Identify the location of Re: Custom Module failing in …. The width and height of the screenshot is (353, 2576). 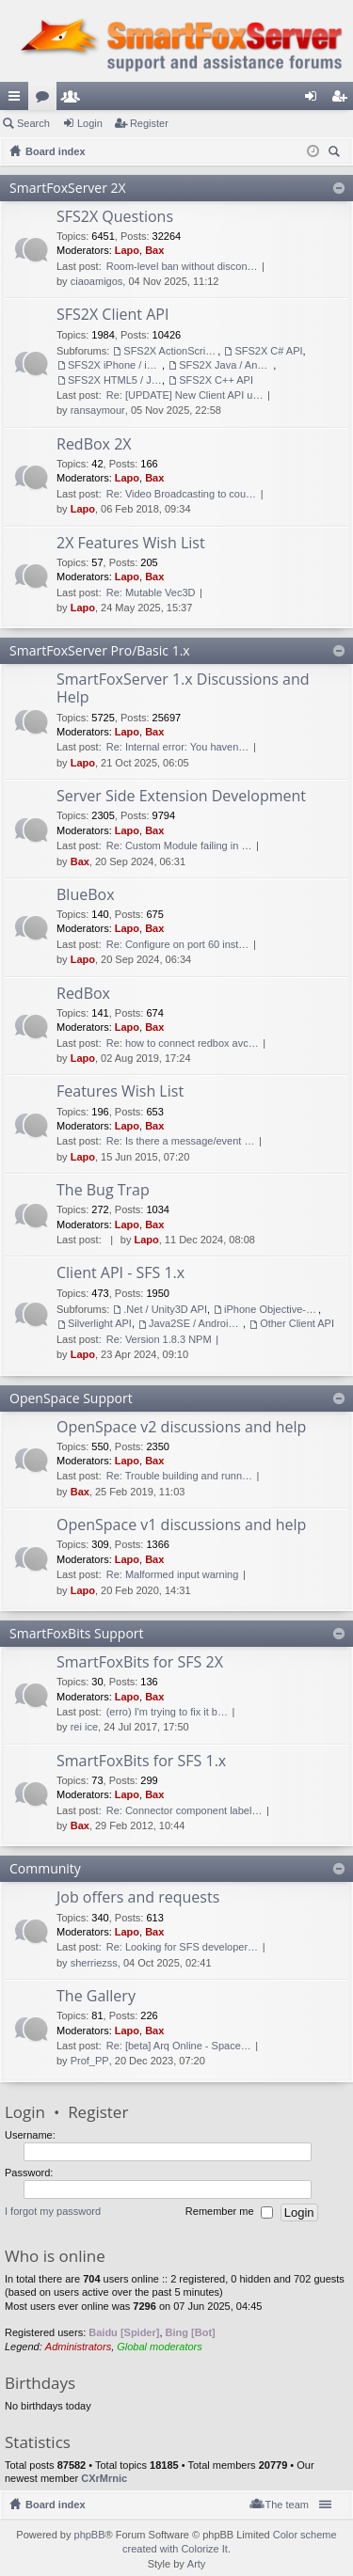
(179, 845).